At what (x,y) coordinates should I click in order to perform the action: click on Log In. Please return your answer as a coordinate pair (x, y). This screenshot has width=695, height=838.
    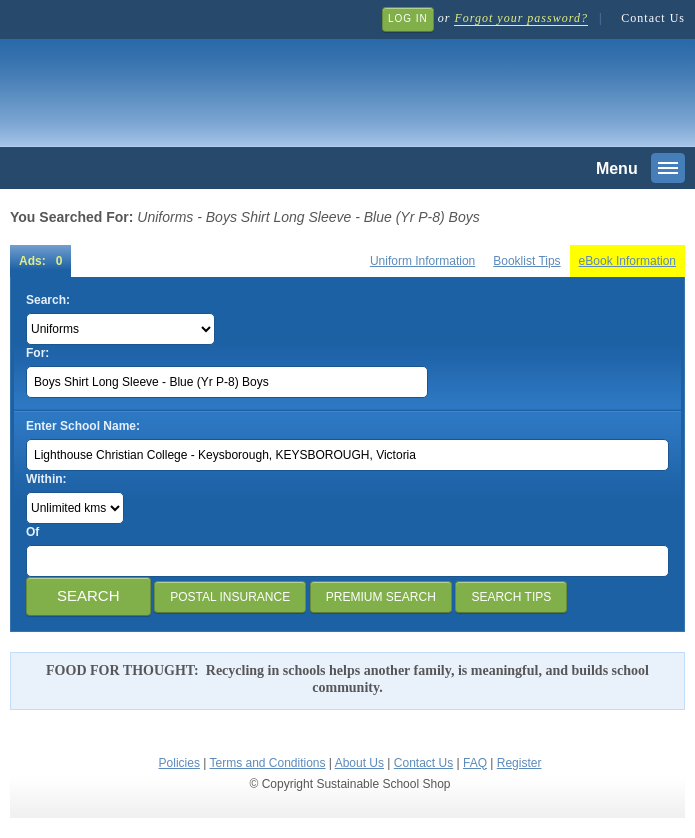
    Looking at the image, I should click on (408, 18).